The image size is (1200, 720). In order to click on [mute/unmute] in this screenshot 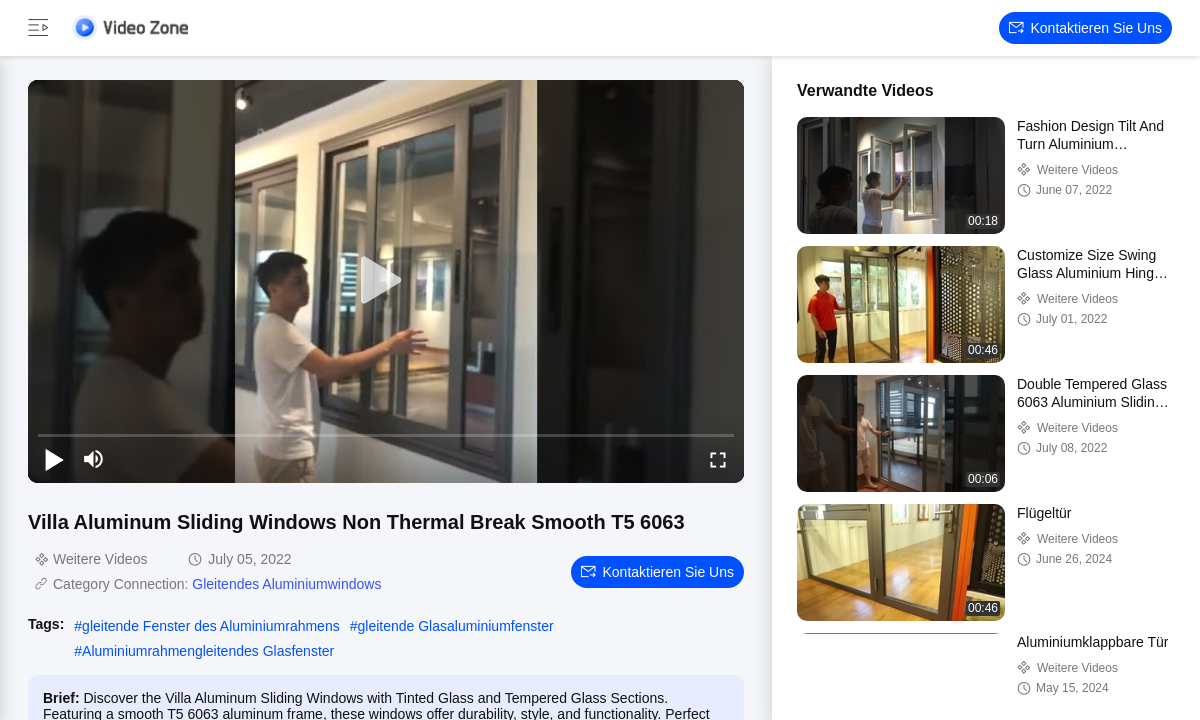, I will do `click(94, 459)`.